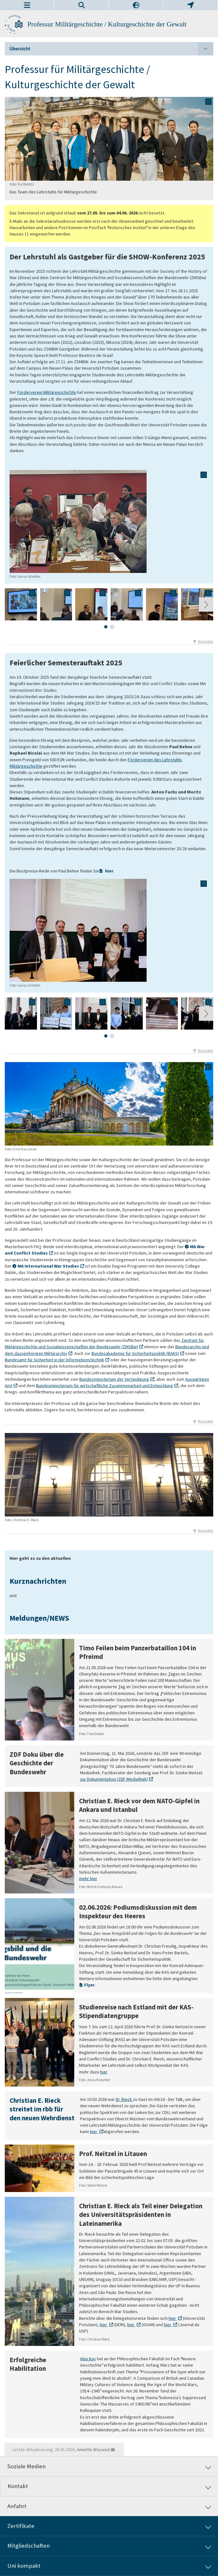 The width and height of the screenshot is (218, 2576). What do you see at coordinates (38, 1581) in the screenshot?
I see `Kurznachrichten` at bounding box center [38, 1581].